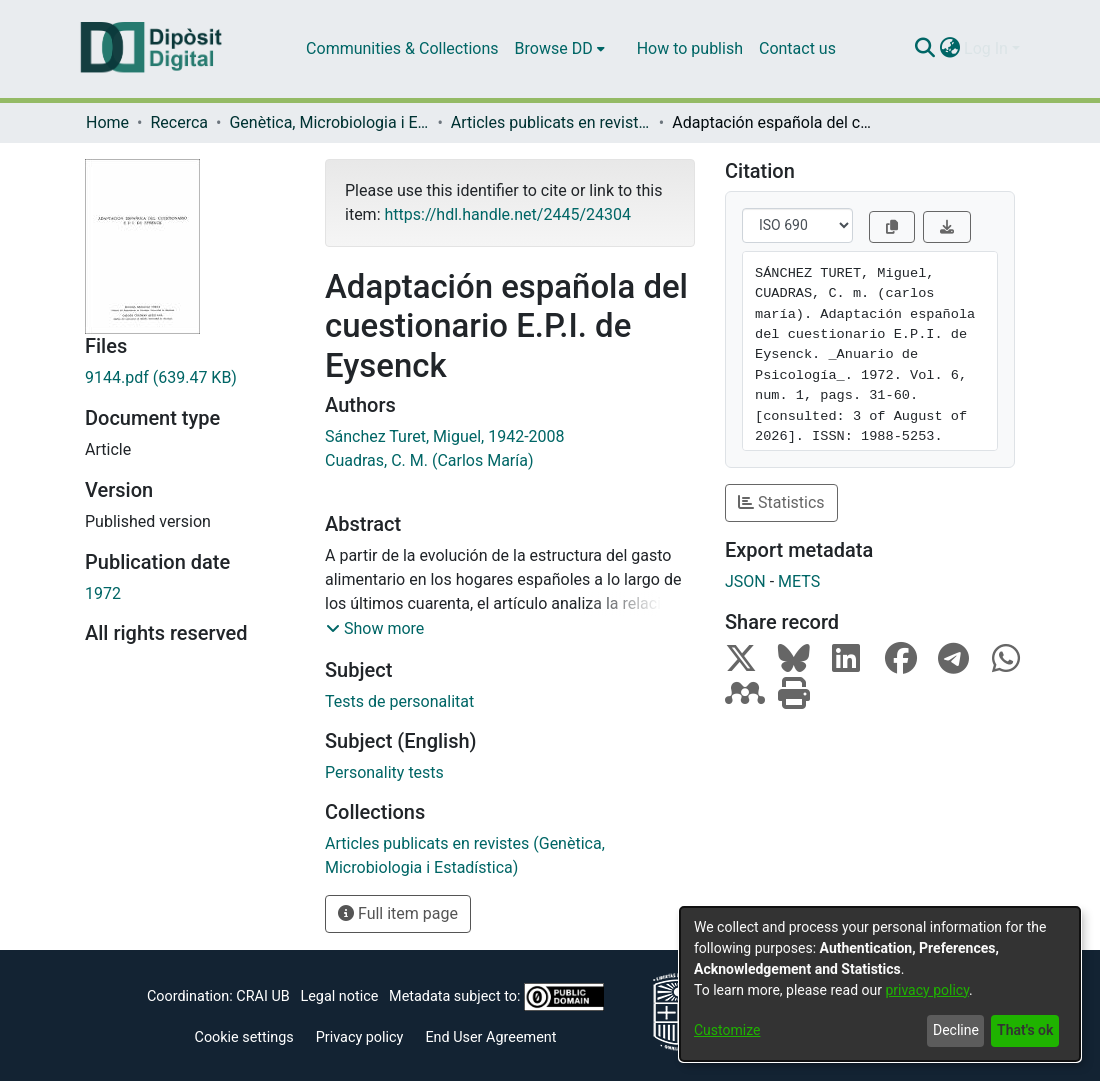 This screenshot has width=1100, height=1081. What do you see at coordinates (107, 122) in the screenshot?
I see `Home` at bounding box center [107, 122].